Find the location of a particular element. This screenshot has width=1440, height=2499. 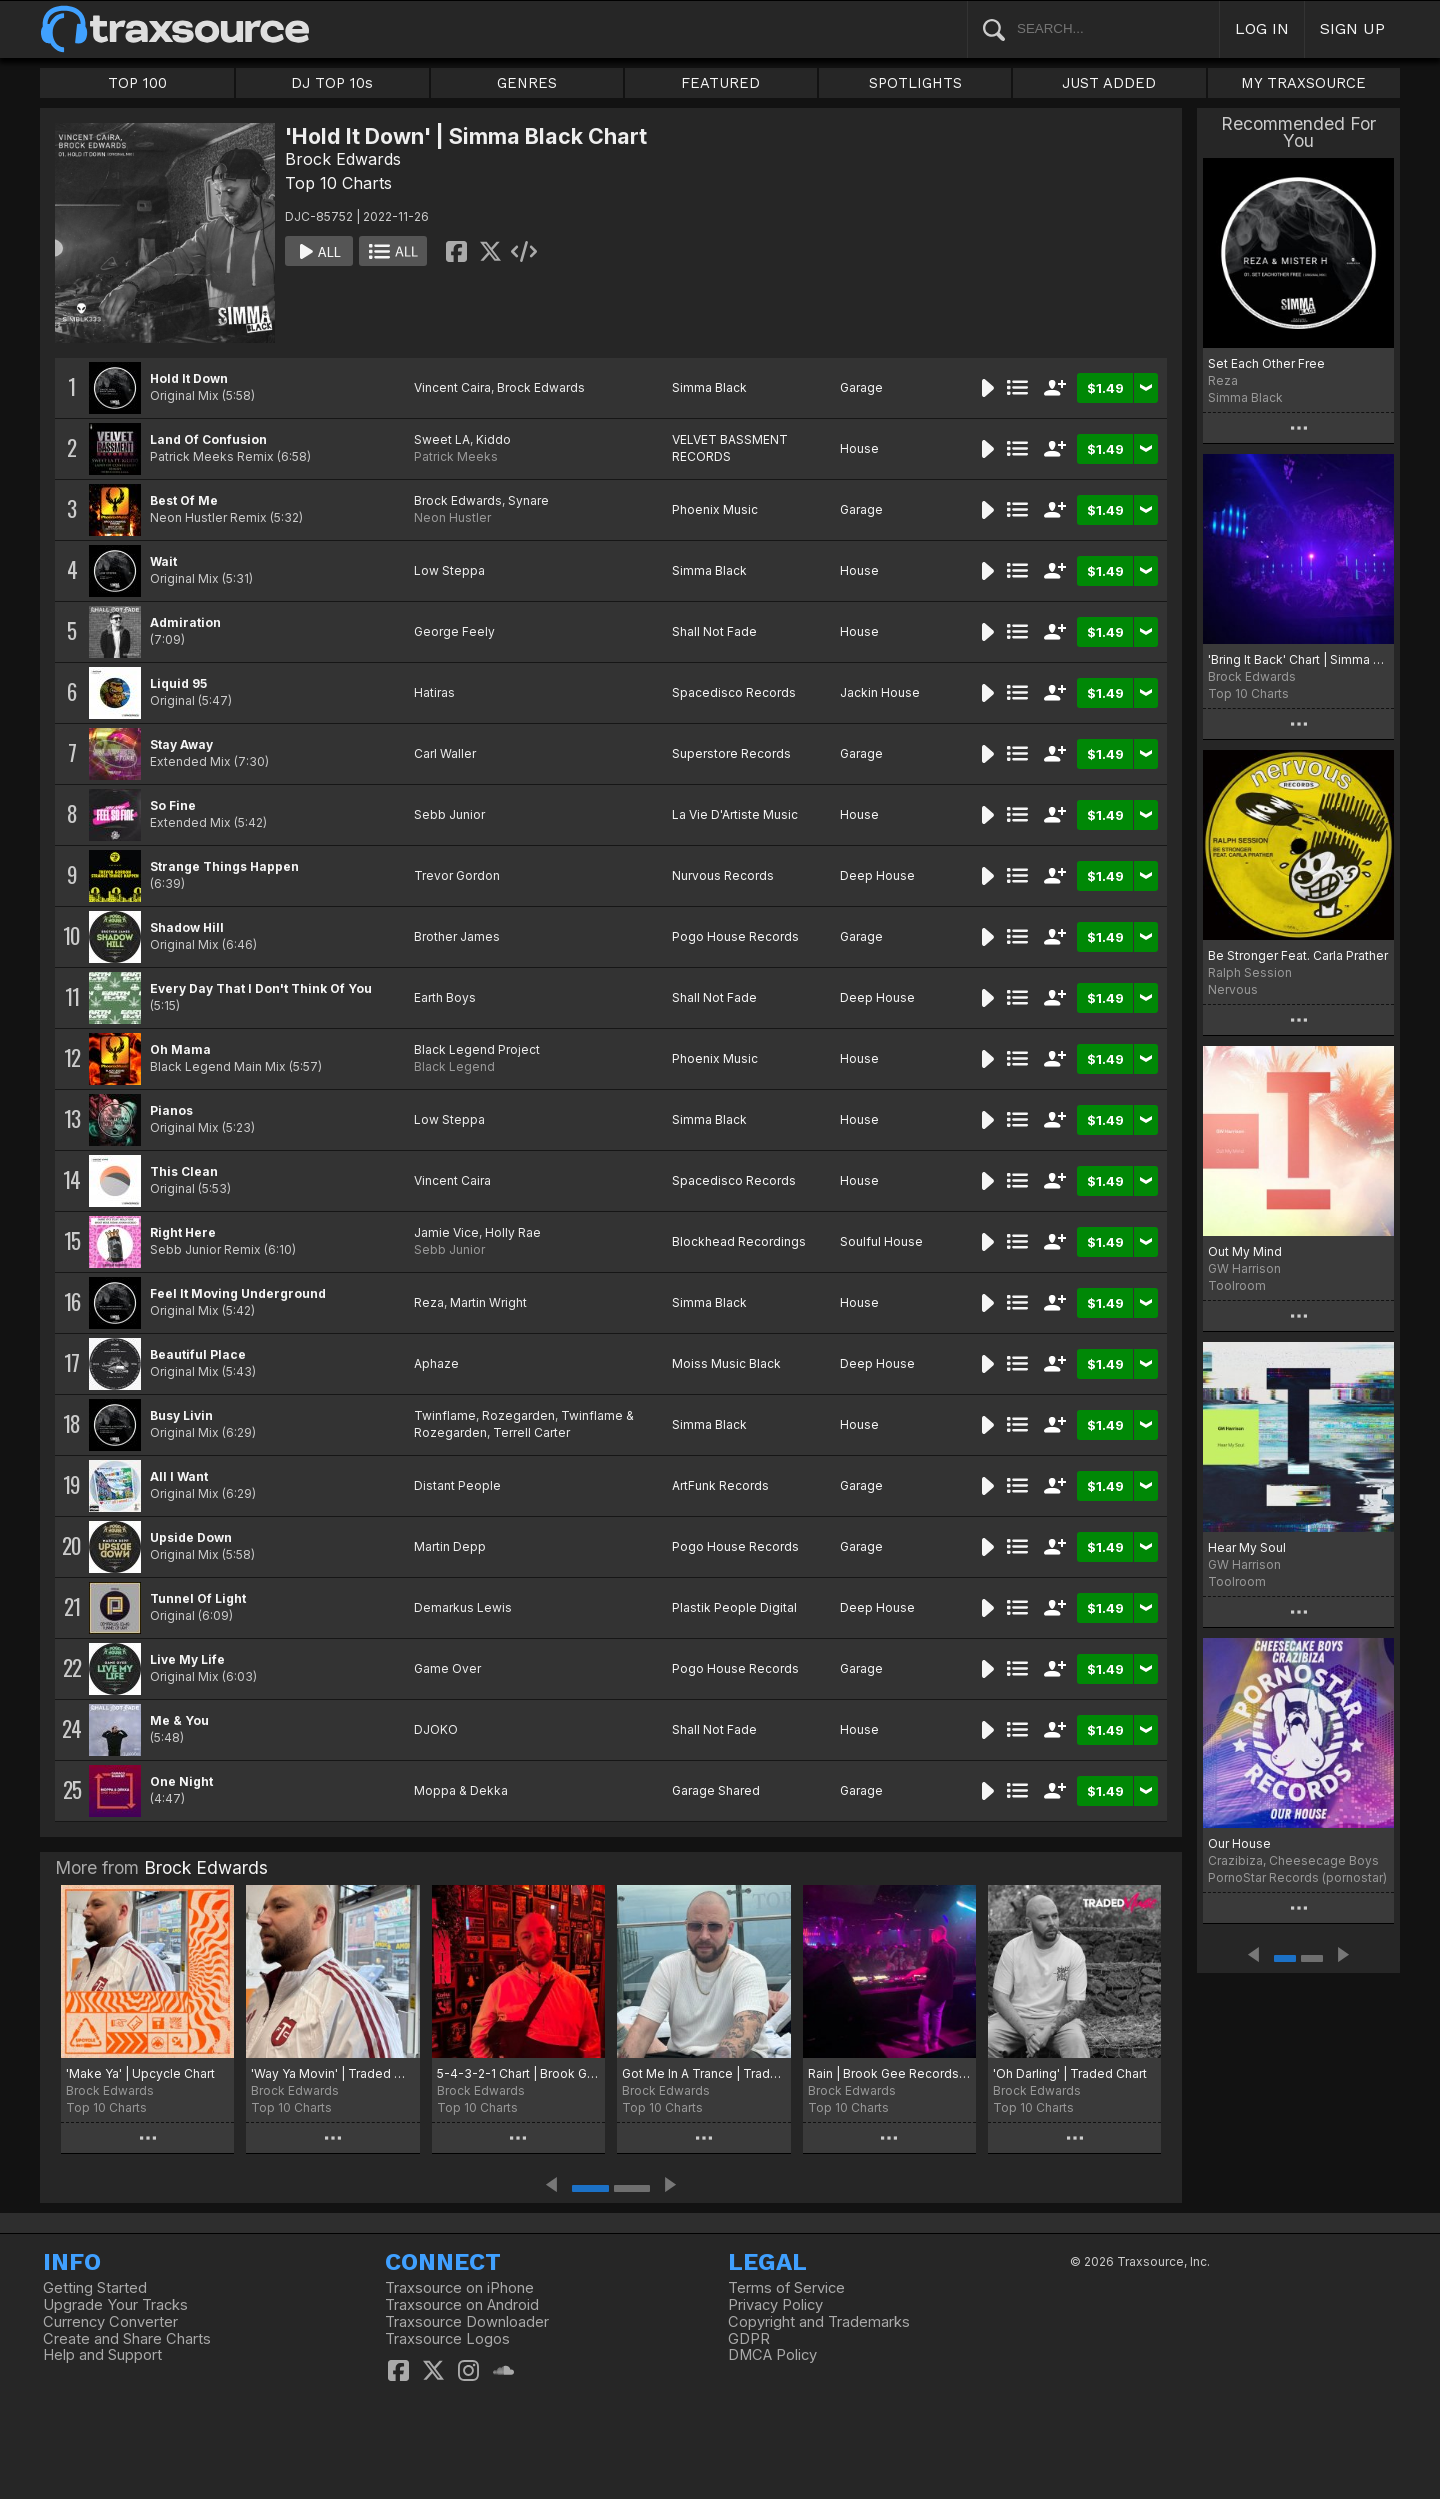

Every Day That I Don't Think Of You is located at coordinates (261, 988).